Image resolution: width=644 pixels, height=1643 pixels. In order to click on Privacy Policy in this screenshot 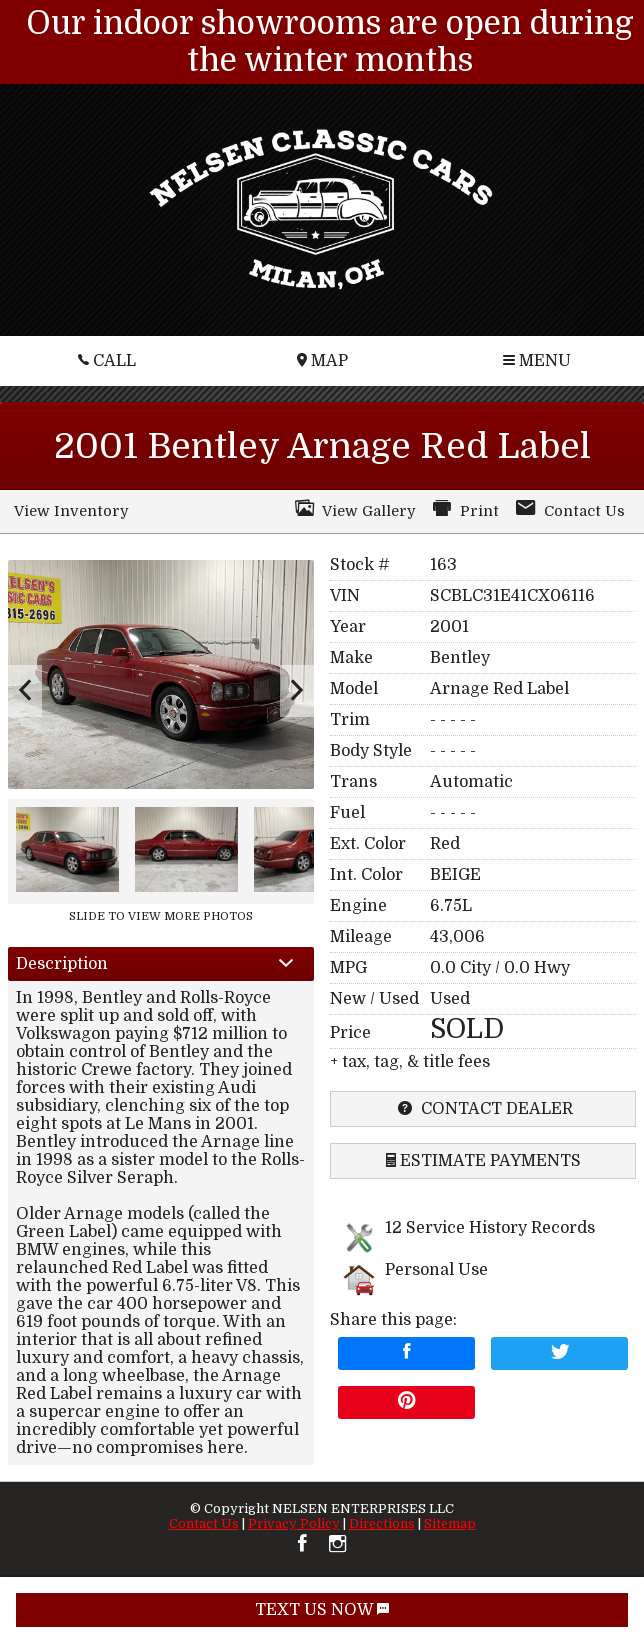, I will do `click(294, 1523)`.